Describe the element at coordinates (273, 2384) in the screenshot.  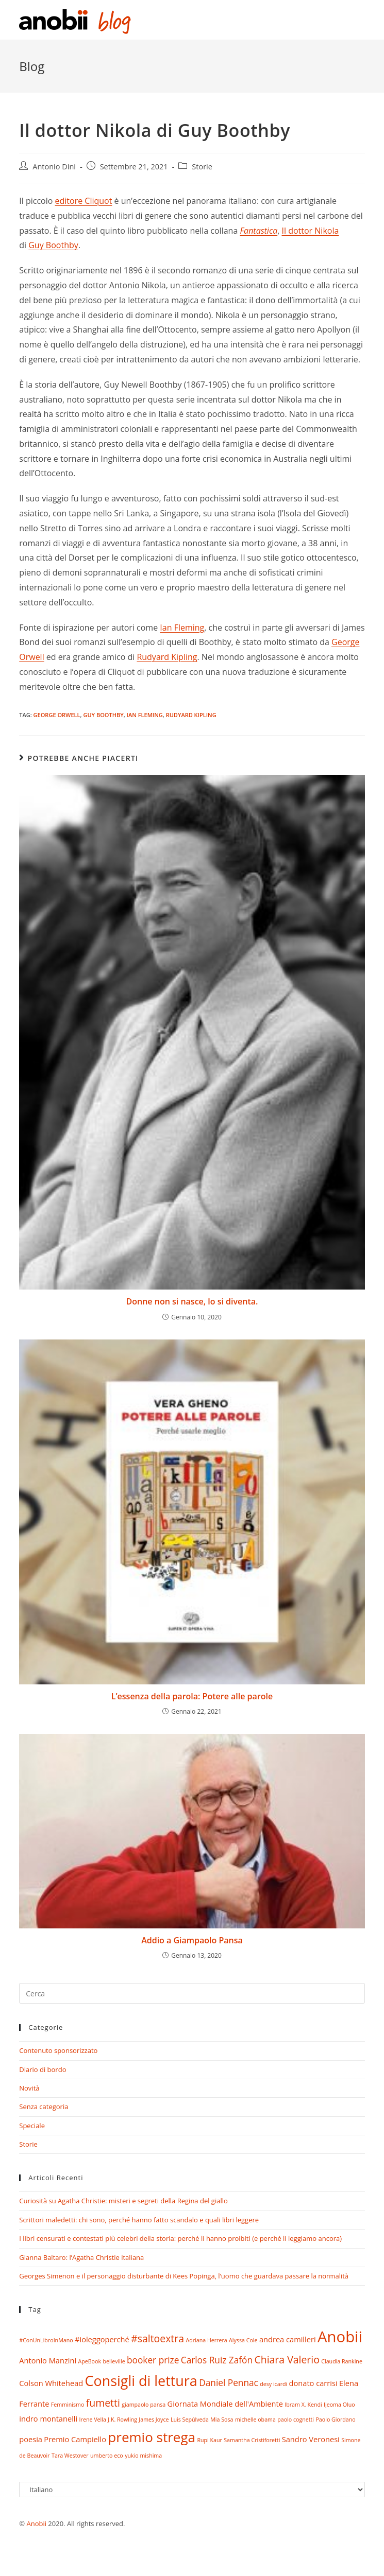
I see `desy icardi [desy icardi (1 elemento)]` at that location.